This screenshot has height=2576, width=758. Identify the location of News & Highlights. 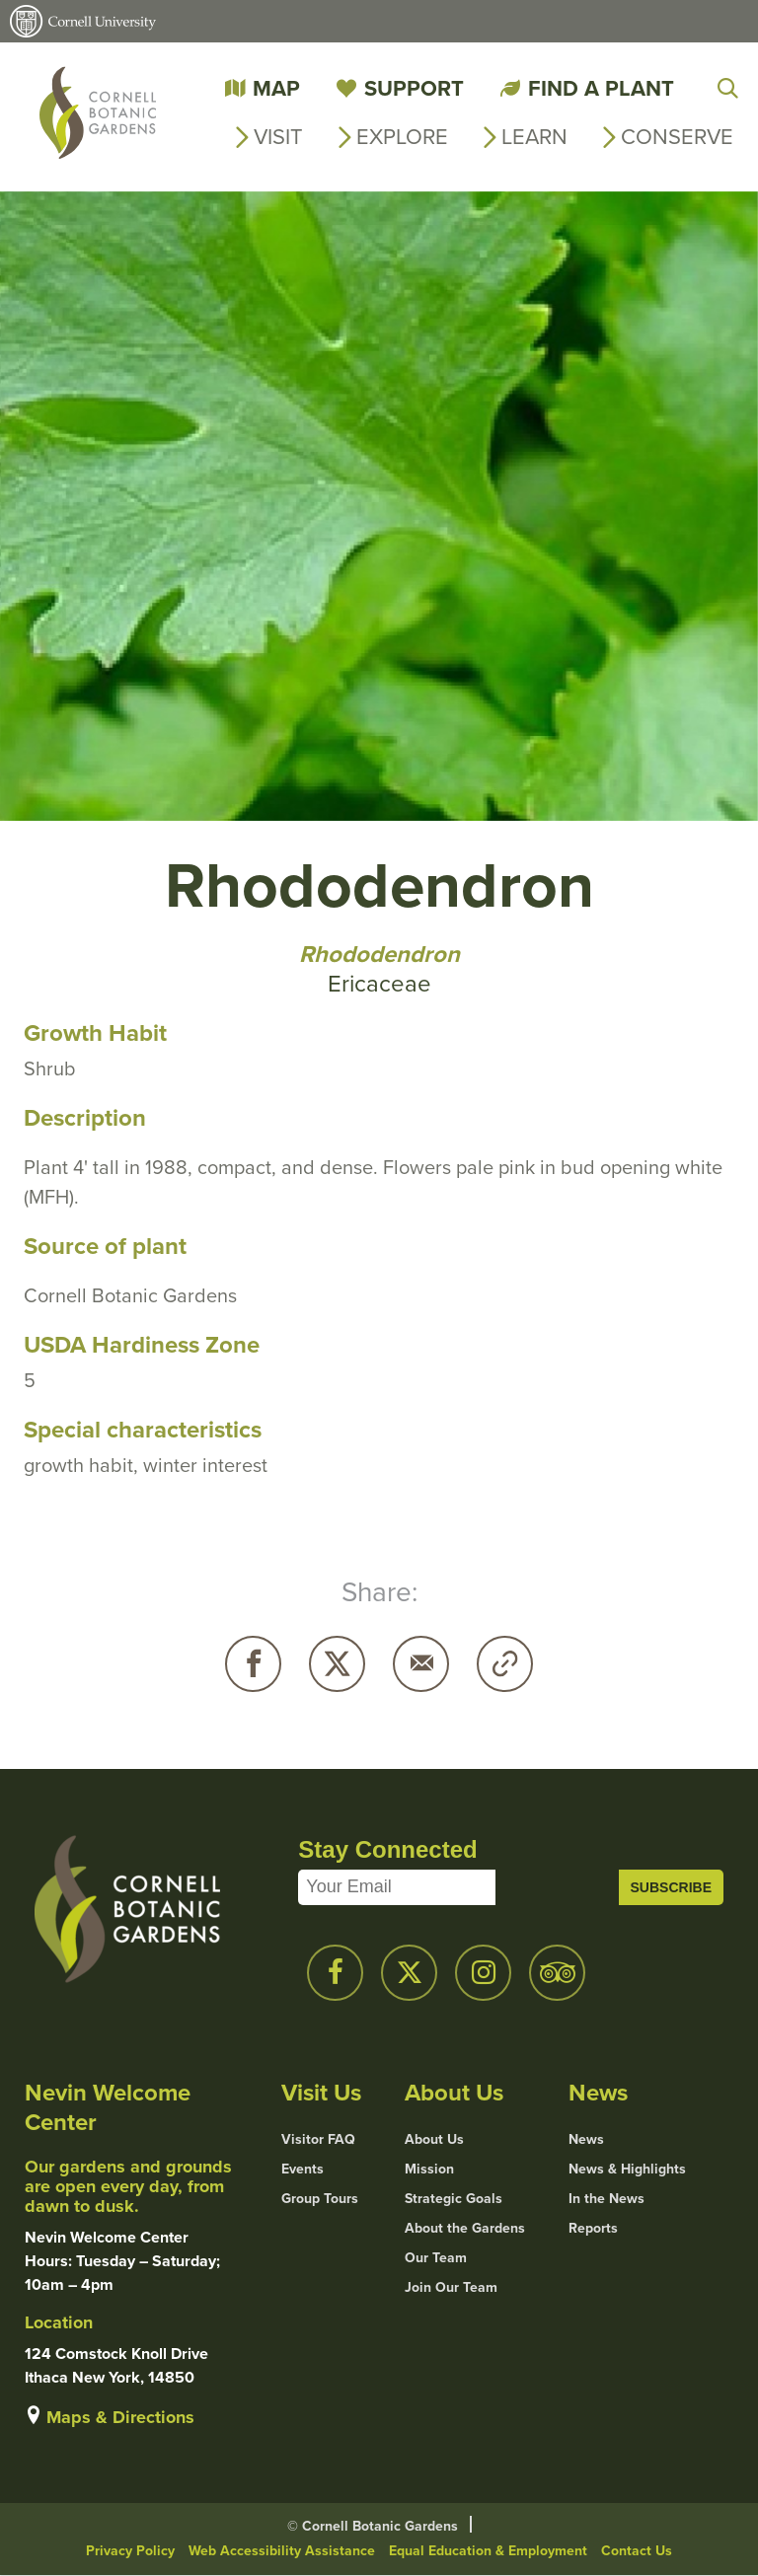
(627, 2169).